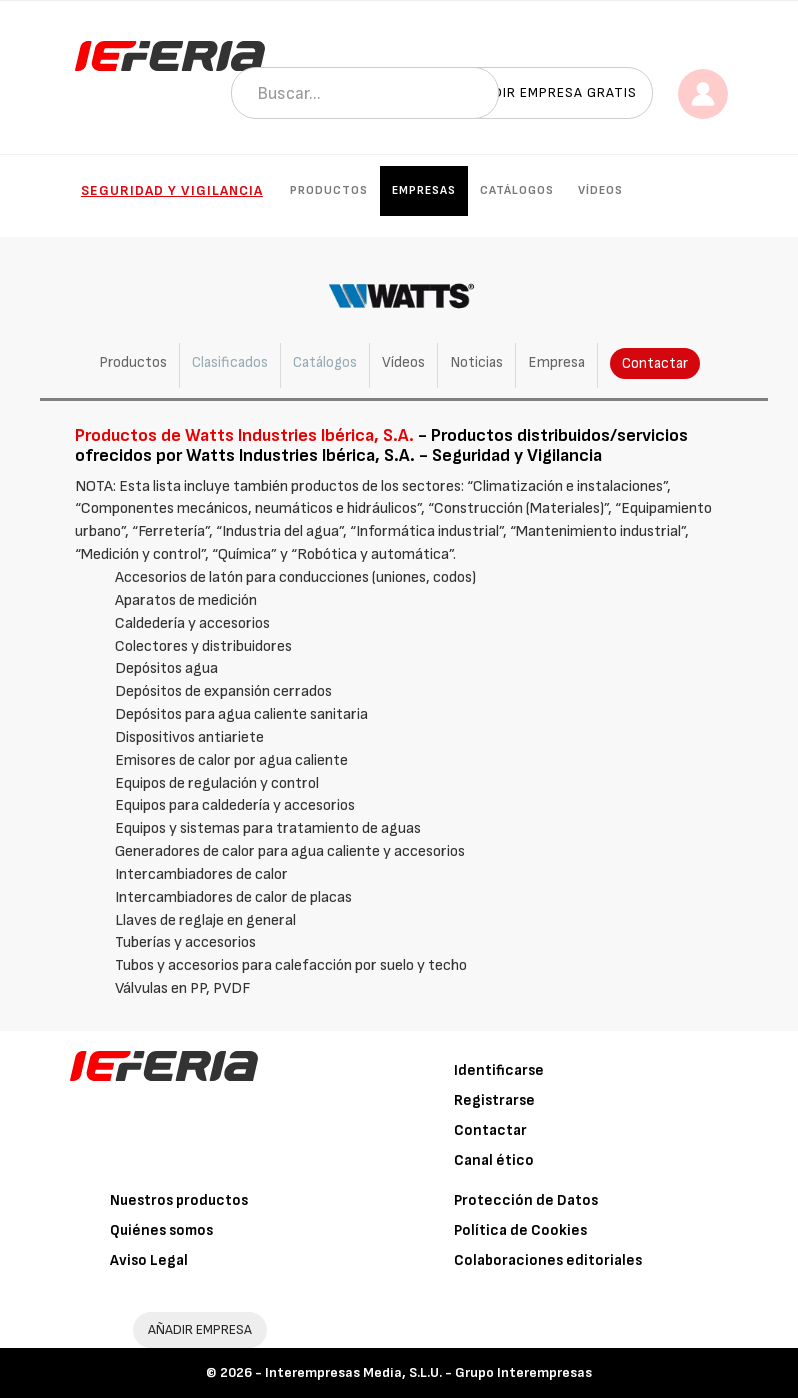  What do you see at coordinates (424, 190) in the screenshot?
I see `Empresas` at bounding box center [424, 190].